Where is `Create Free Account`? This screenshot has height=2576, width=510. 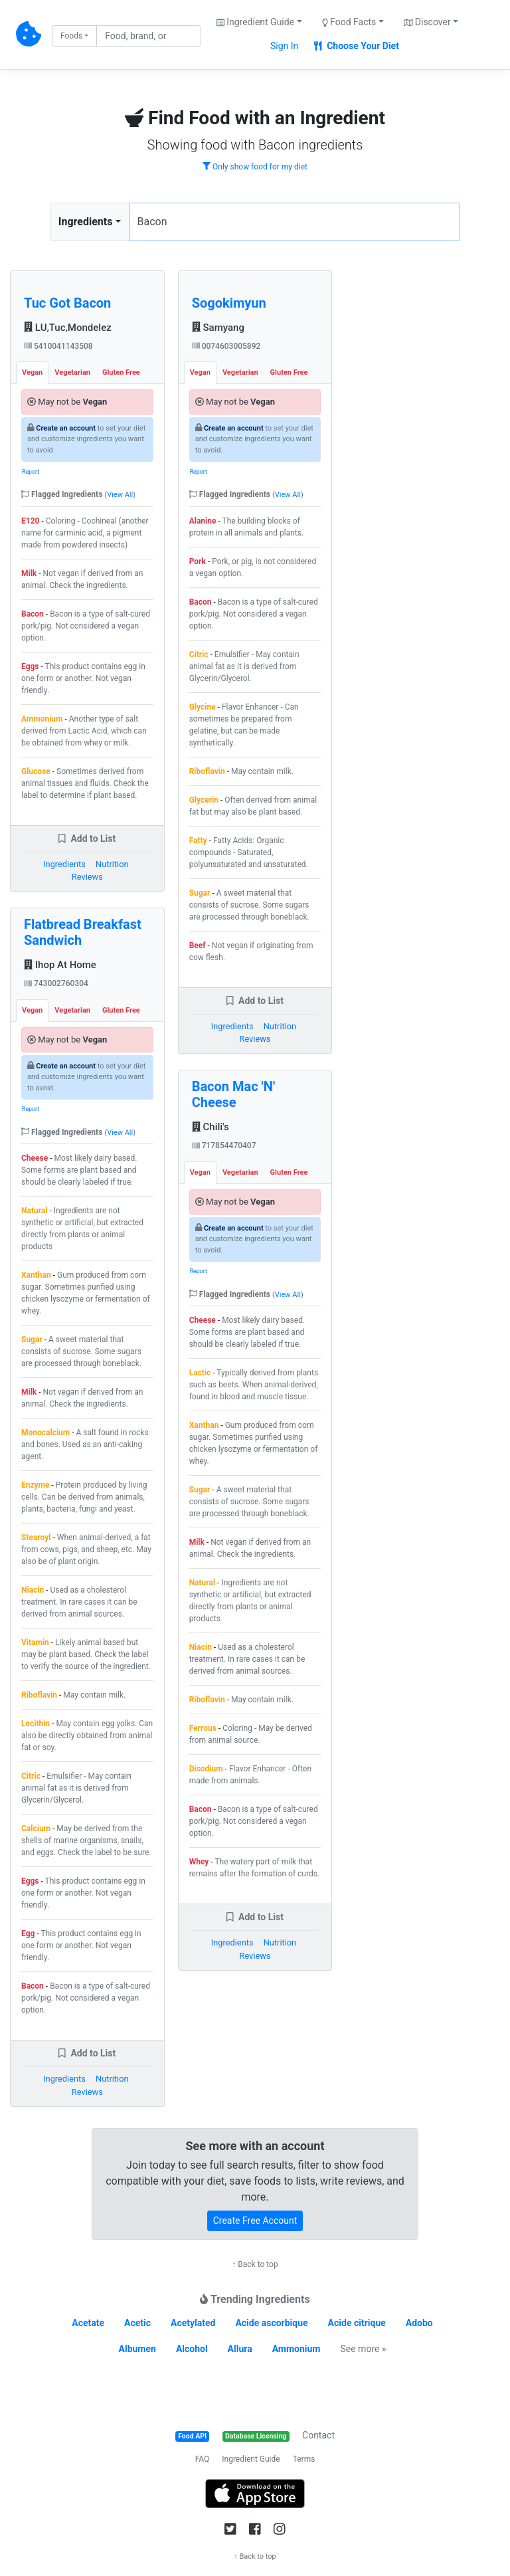 Create Free Account is located at coordinates (255, 2220).